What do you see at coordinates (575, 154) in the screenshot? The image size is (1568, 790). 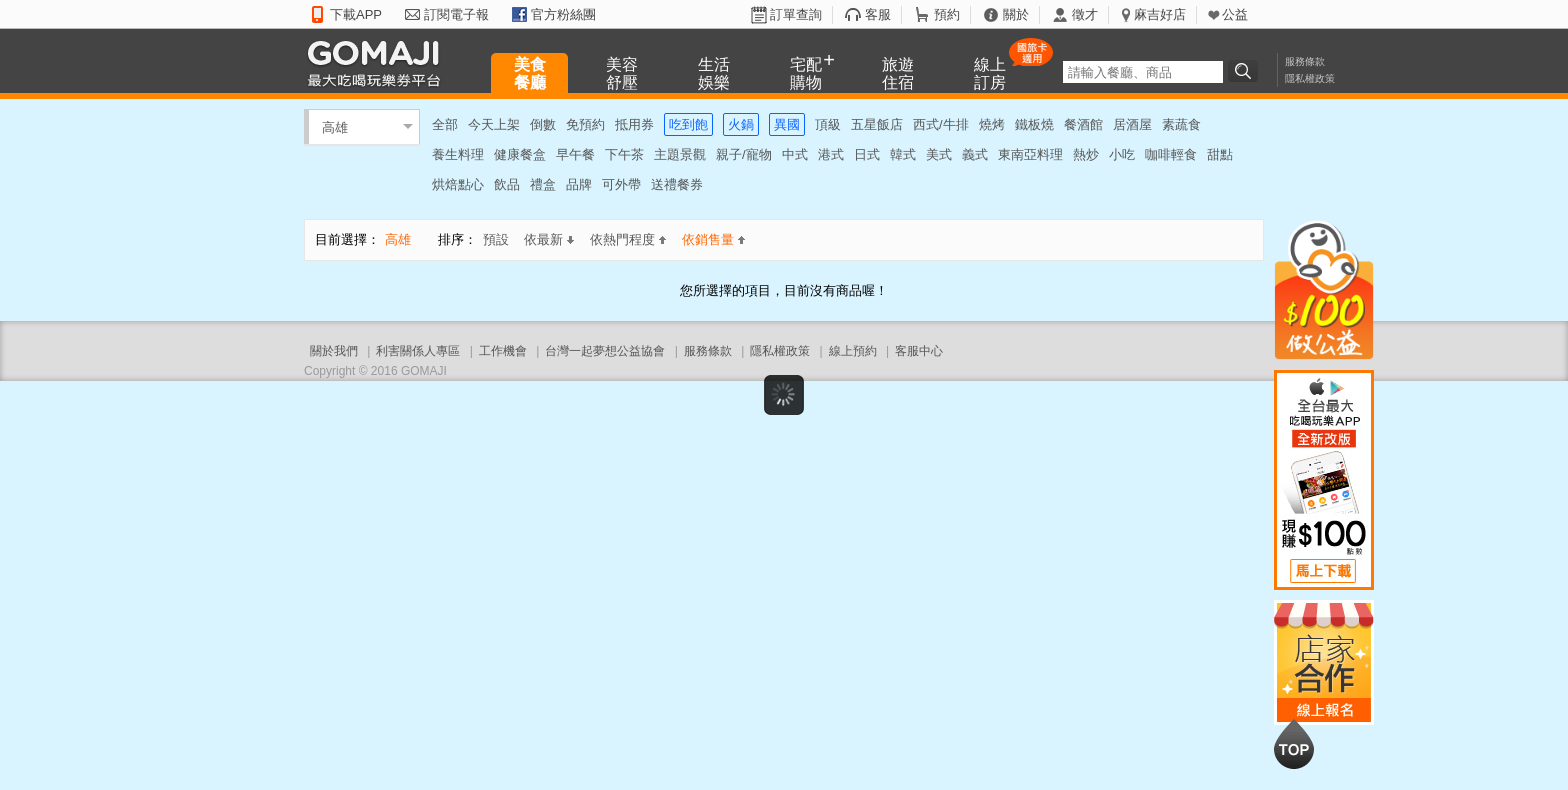 I see `早午餐` at bounding box center [575, 154].